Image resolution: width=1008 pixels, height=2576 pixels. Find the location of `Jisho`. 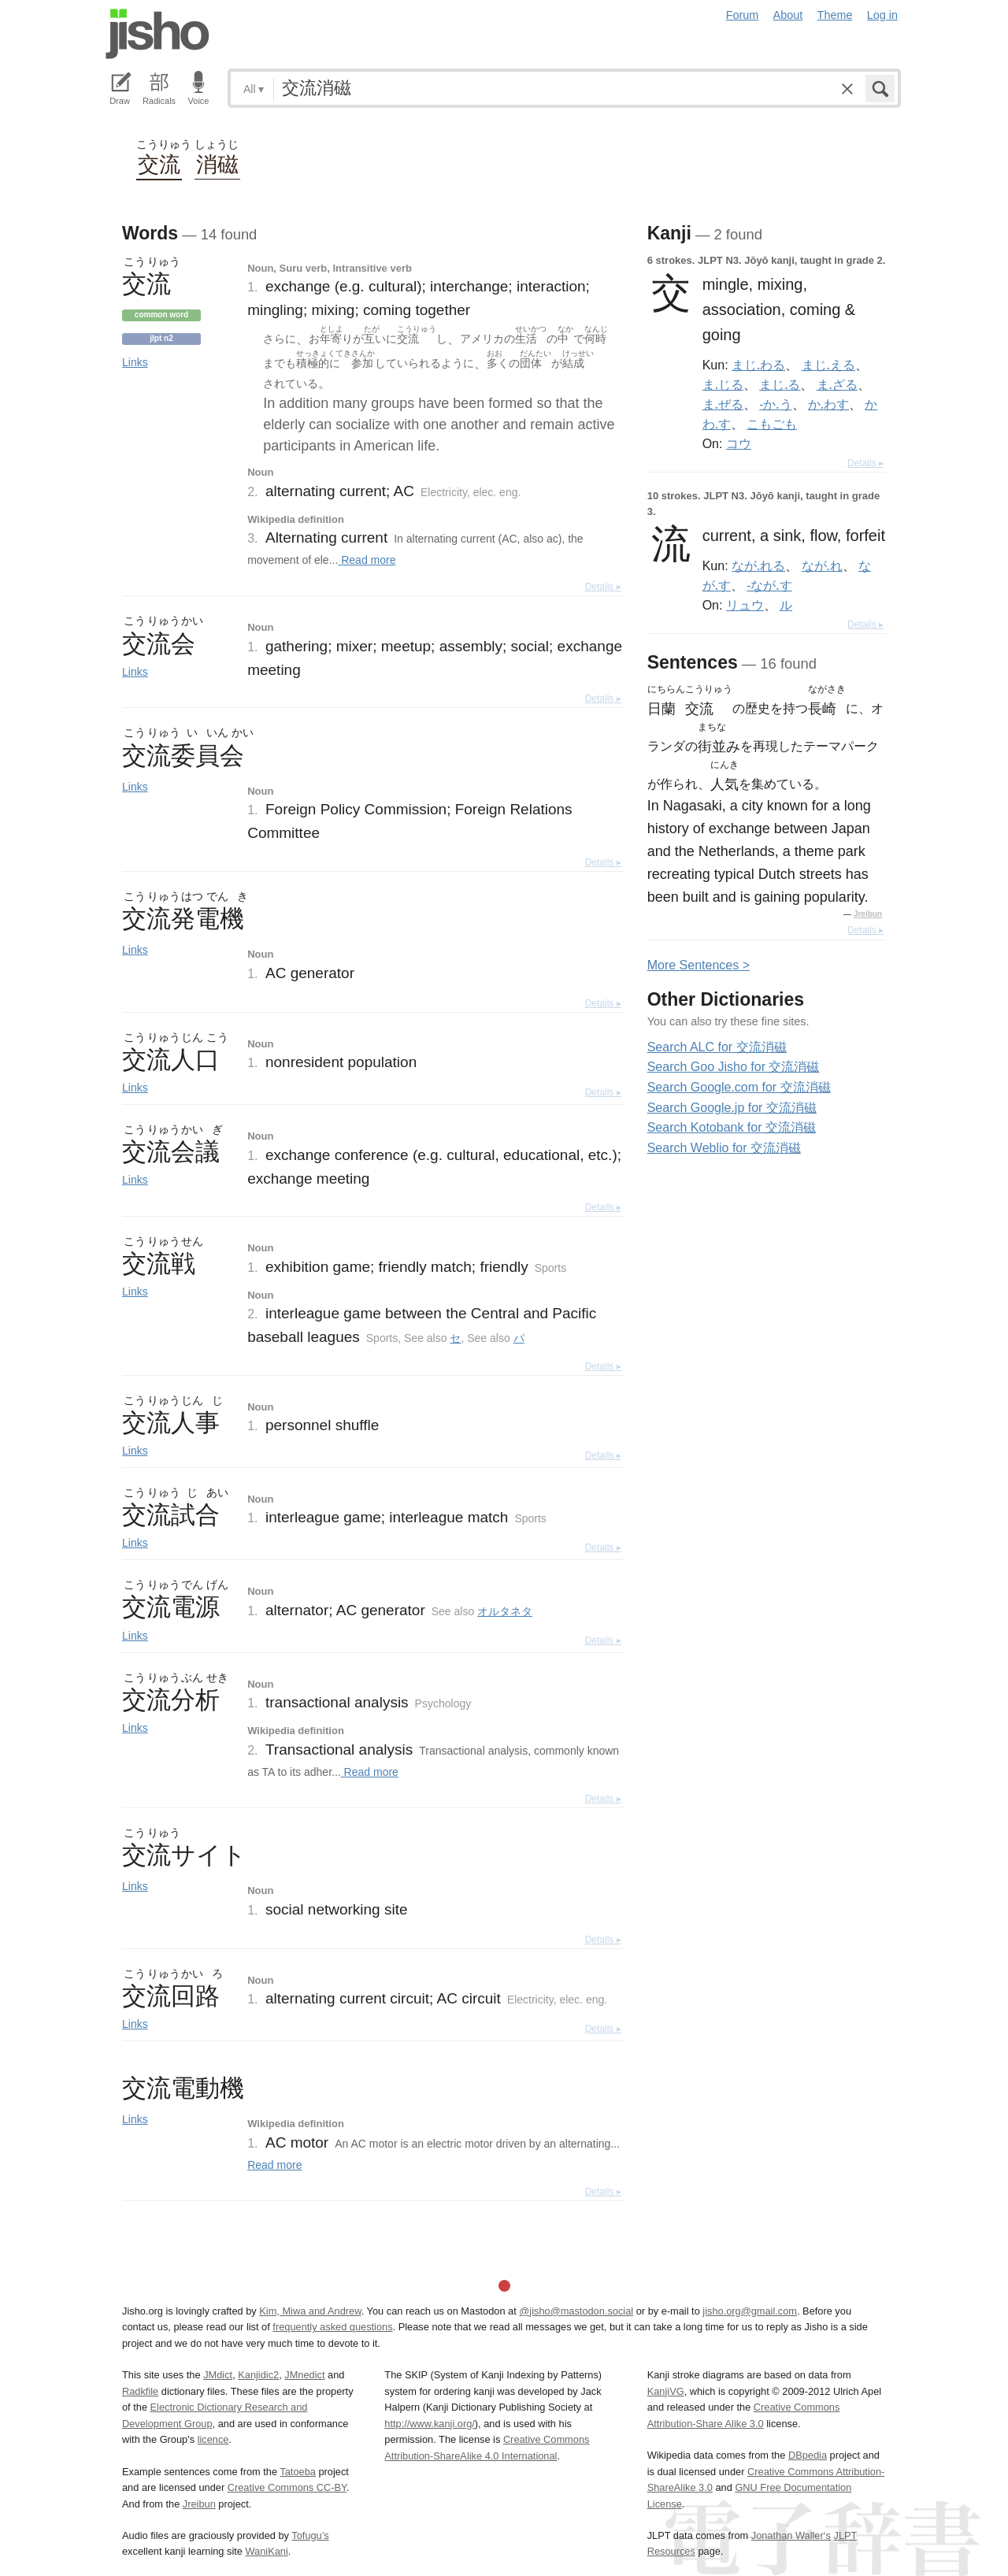

Jisho is located at coordinates (157, 34).